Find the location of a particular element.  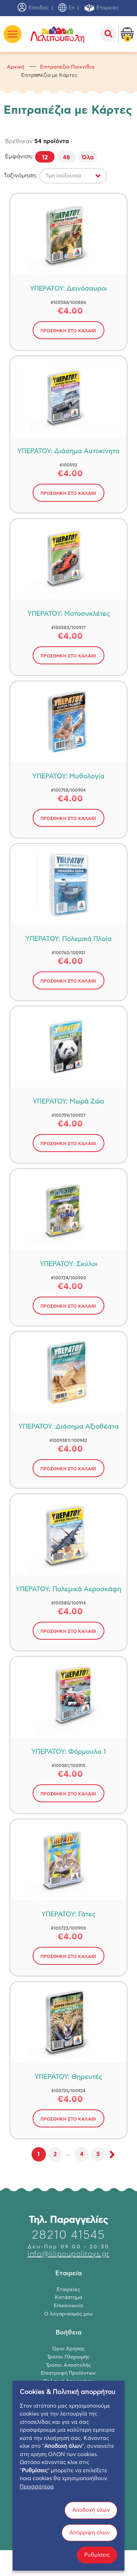

Κατάστημα is located at coordinates (68, 2297).